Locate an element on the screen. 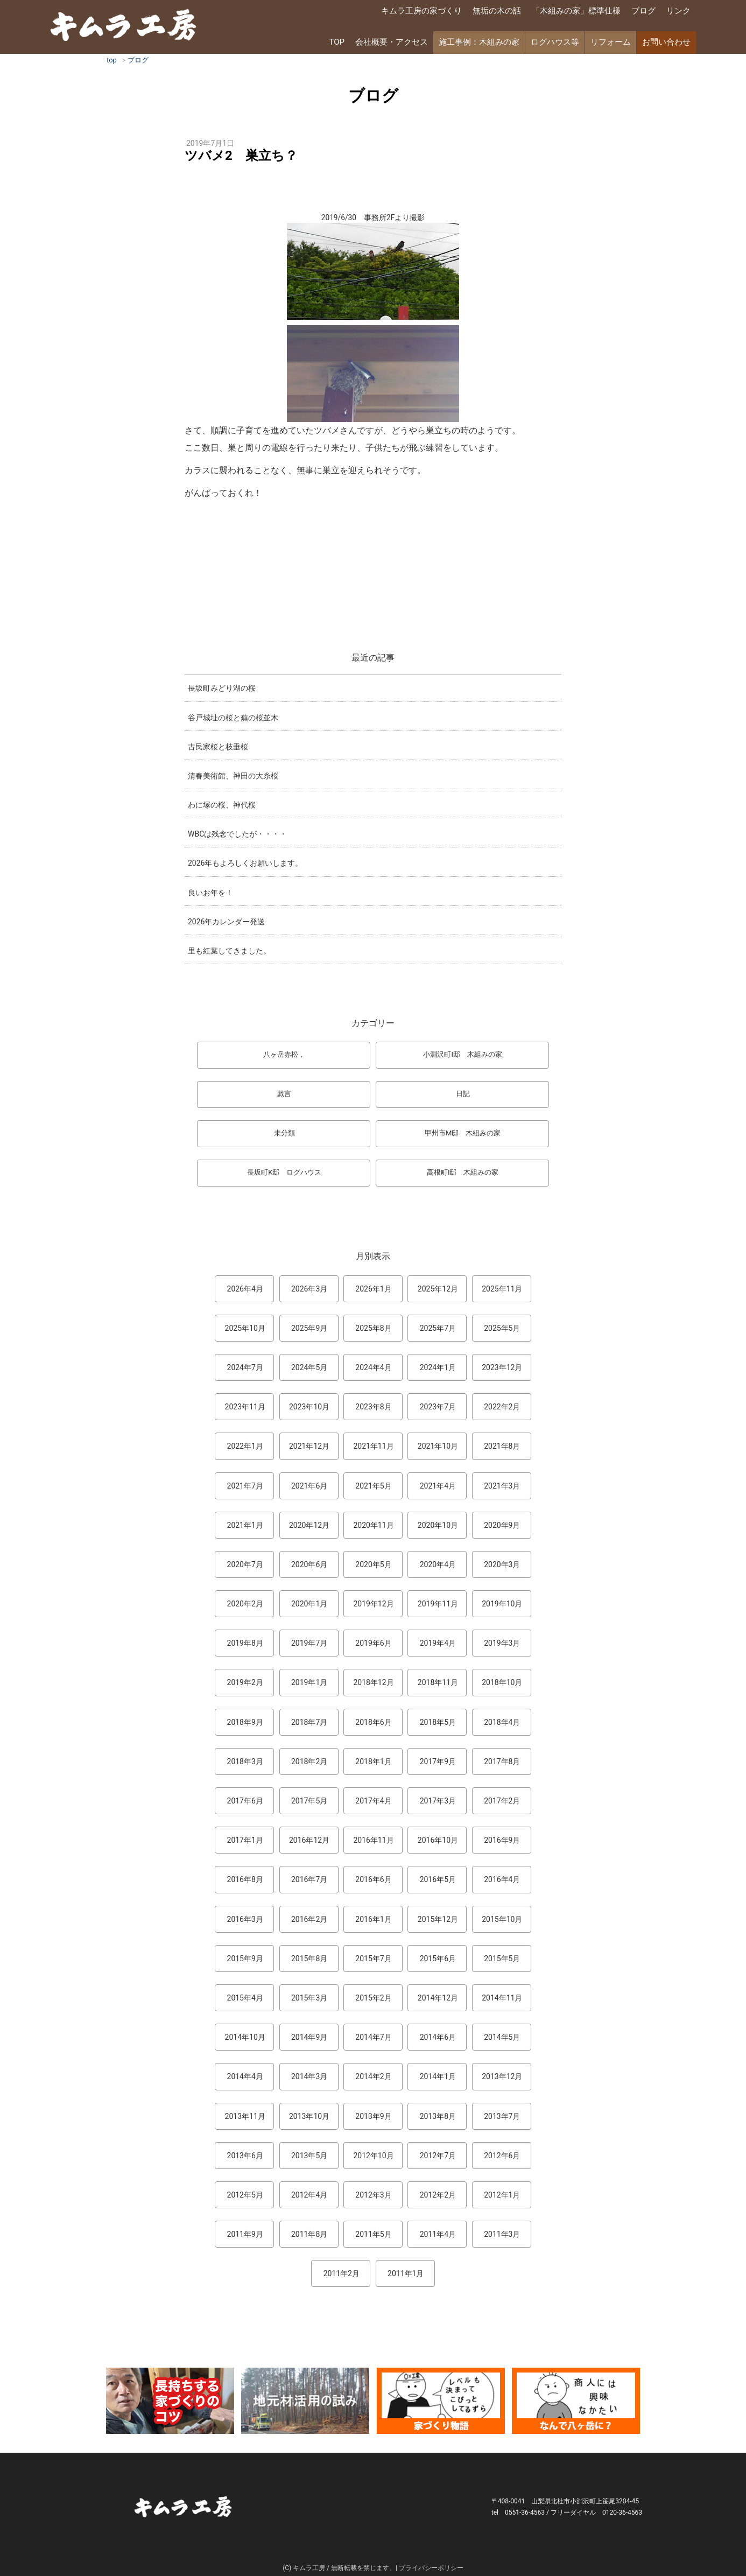  2015年5月 is located at coordinates (502, 1958).